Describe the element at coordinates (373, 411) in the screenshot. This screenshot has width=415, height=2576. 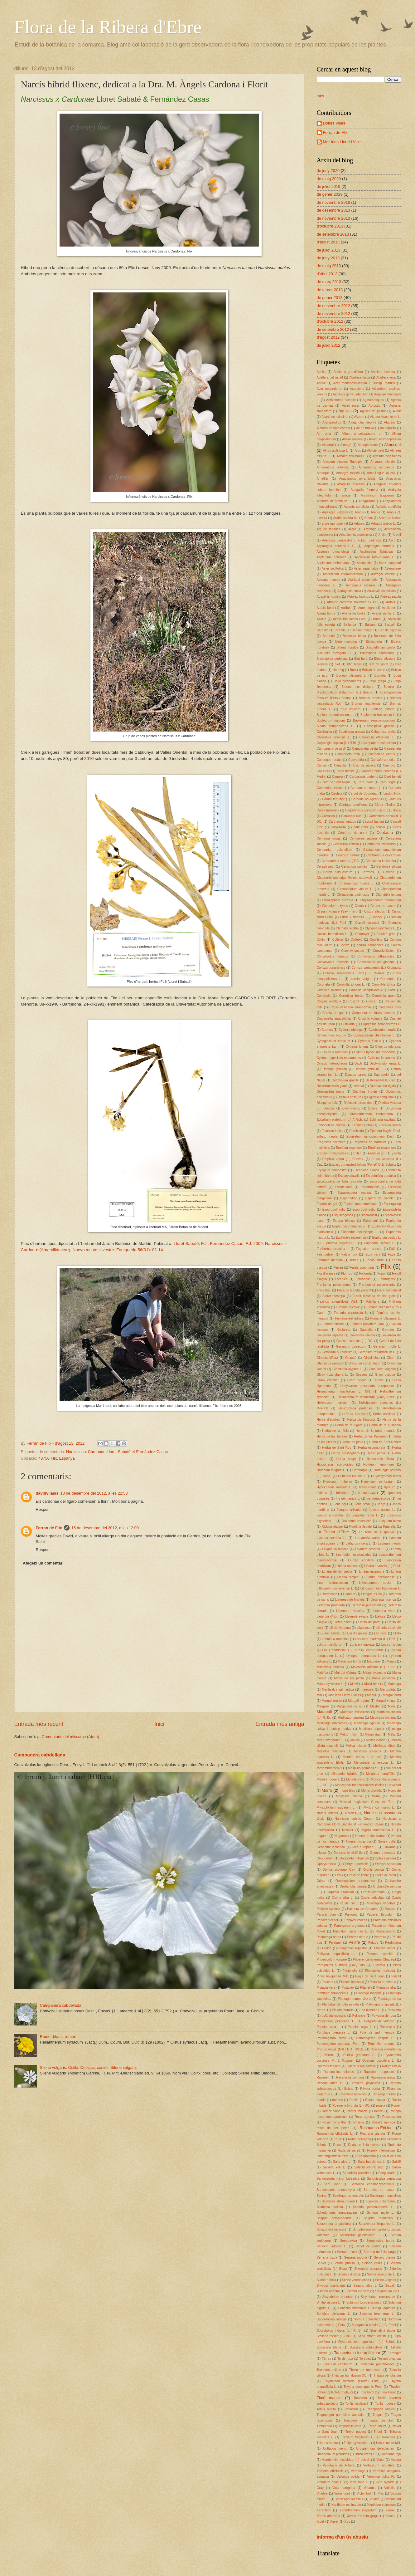
I see `Agulles de pastor` at that location.